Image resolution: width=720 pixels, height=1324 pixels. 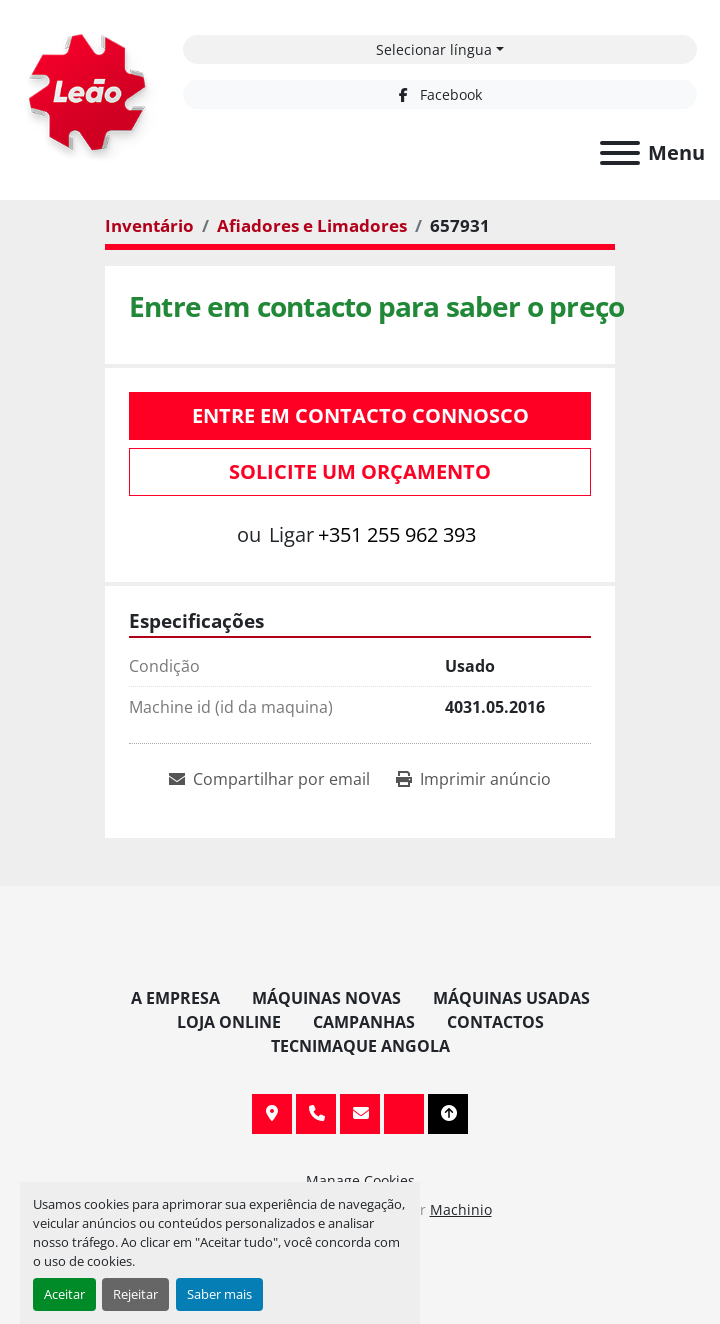 What do you see at coordinates (312, 225) in the screenshot?
I see `[Afiadores e Limadores]` at bounding box center [312, 225].